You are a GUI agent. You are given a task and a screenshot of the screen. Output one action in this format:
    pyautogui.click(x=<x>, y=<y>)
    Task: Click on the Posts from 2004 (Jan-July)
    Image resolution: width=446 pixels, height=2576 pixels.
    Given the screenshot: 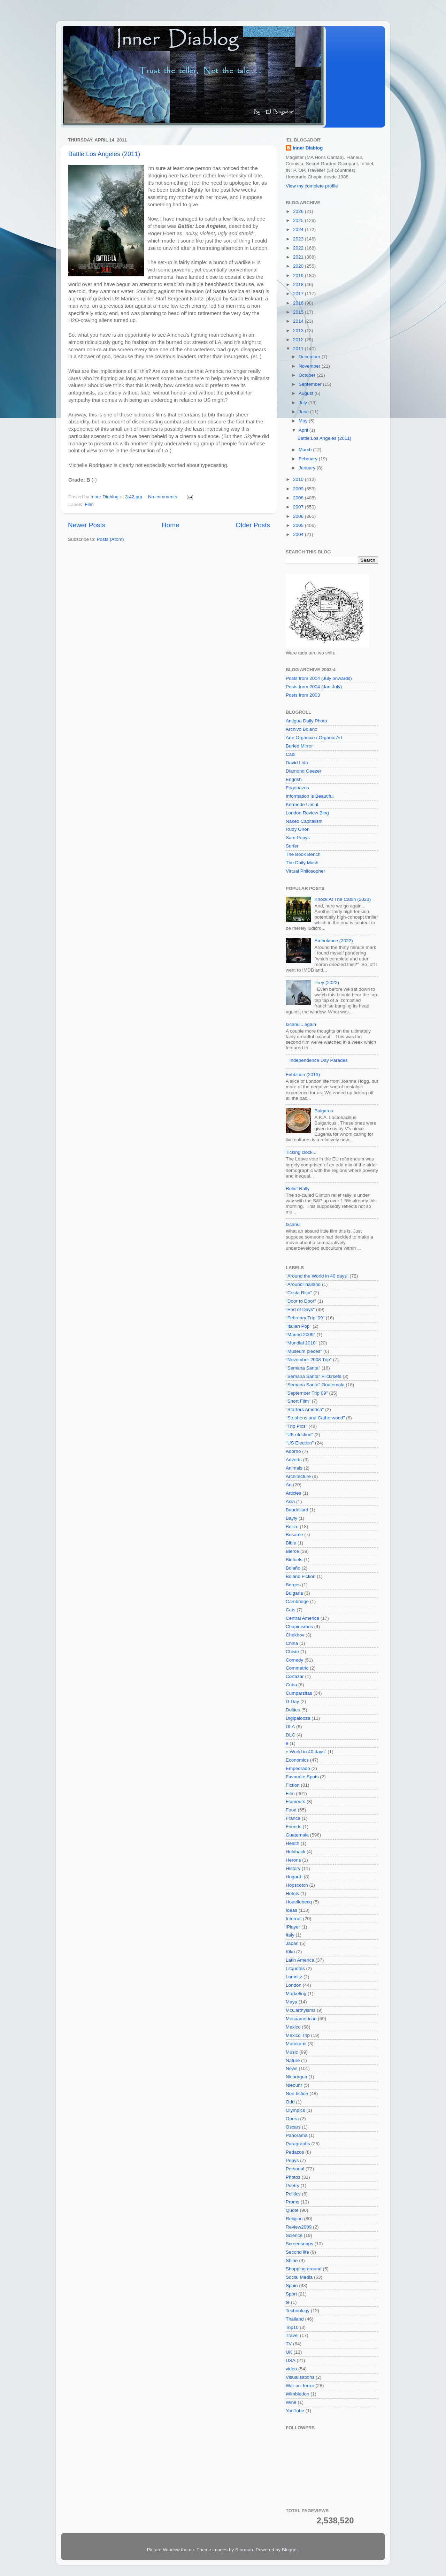 What is the action you would take?
    pyautogui.click(x=314, y=686)
    